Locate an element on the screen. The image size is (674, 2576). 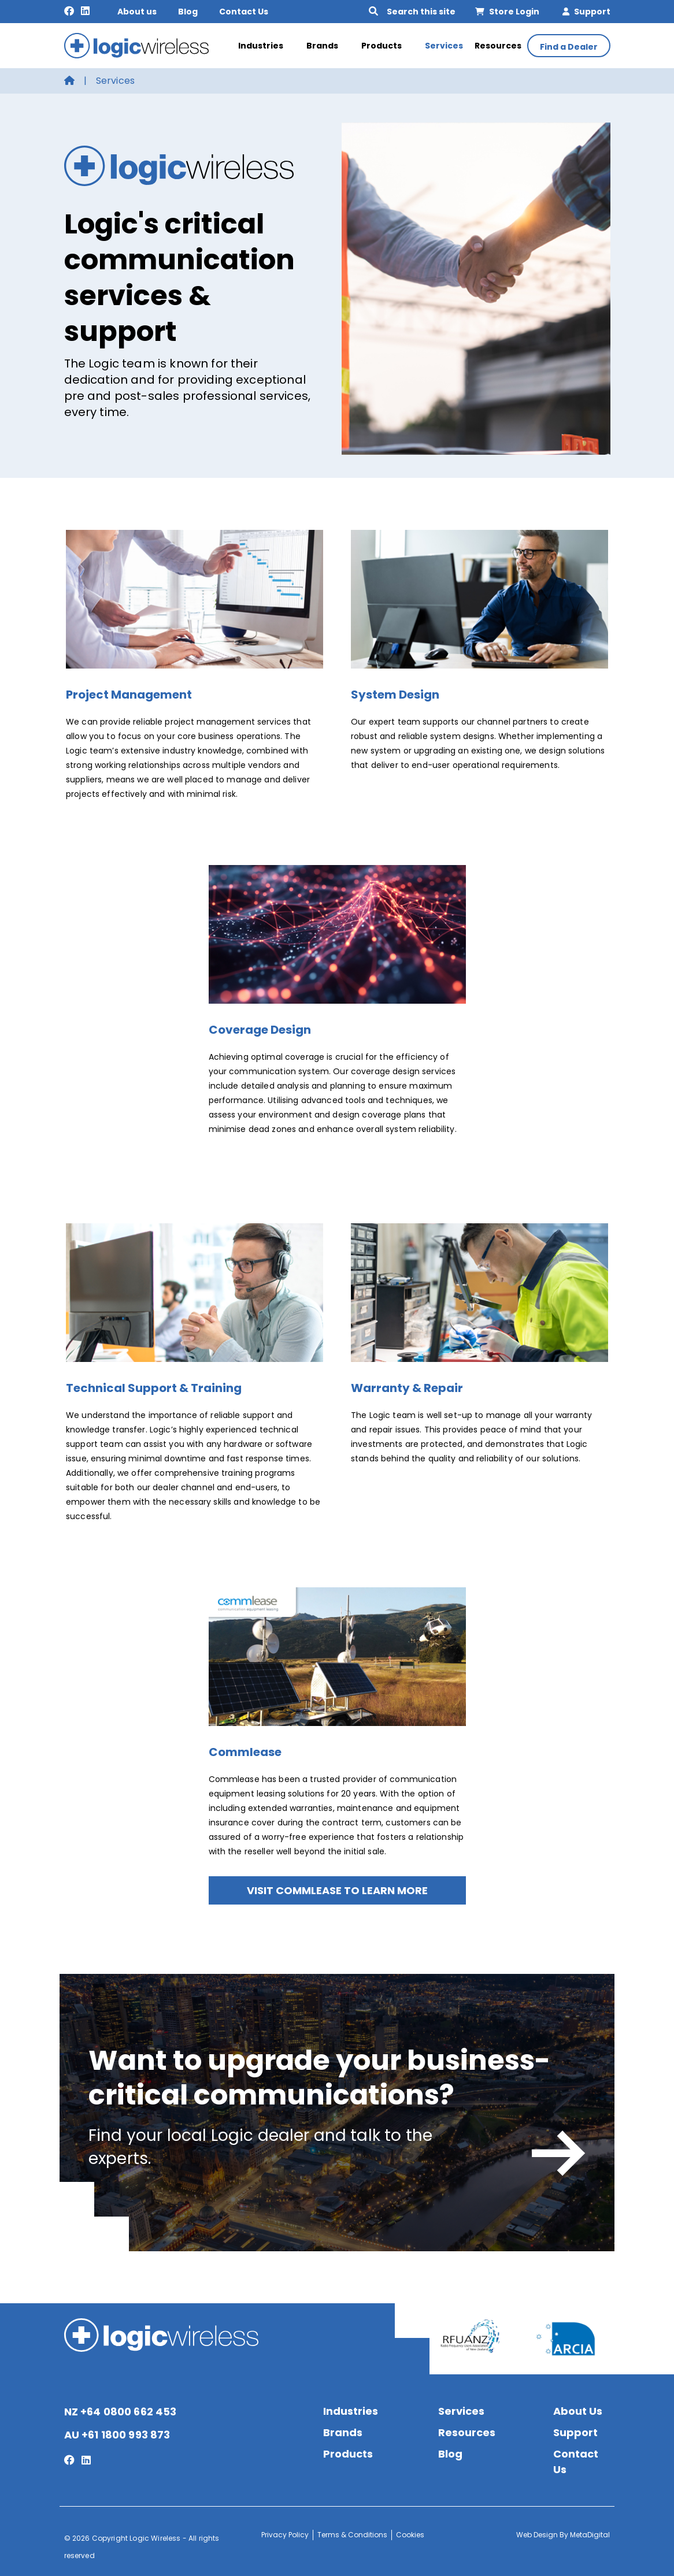
Blog is located at coordinates (188, 11).